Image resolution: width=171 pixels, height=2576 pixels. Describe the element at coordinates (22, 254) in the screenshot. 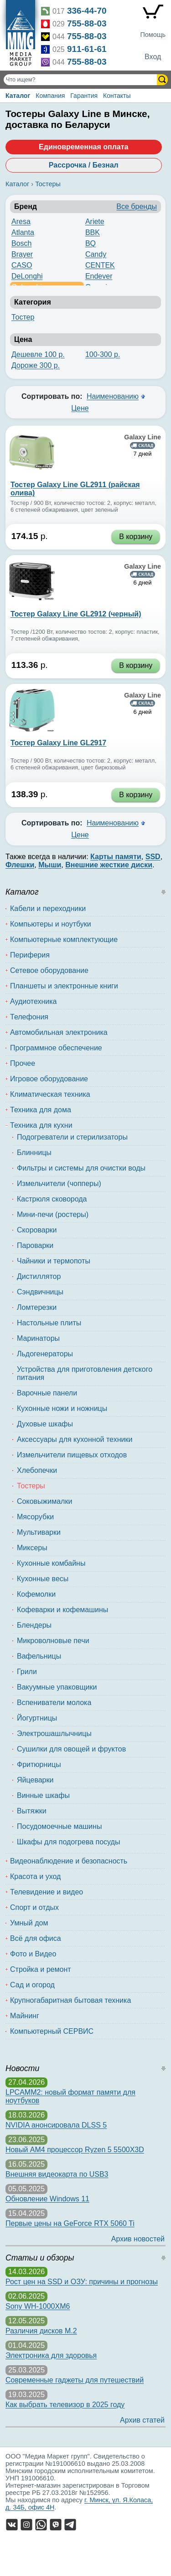

I see `Brayer` at that location.